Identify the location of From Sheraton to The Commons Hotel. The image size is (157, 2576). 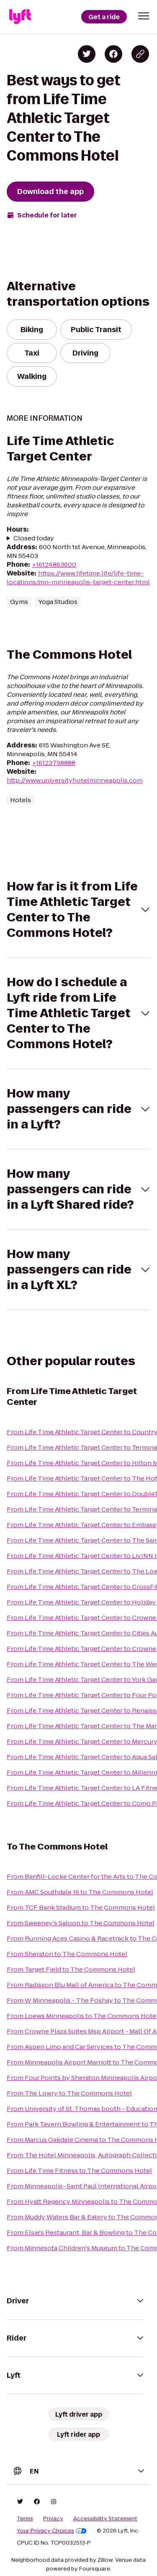
(67, 1953).